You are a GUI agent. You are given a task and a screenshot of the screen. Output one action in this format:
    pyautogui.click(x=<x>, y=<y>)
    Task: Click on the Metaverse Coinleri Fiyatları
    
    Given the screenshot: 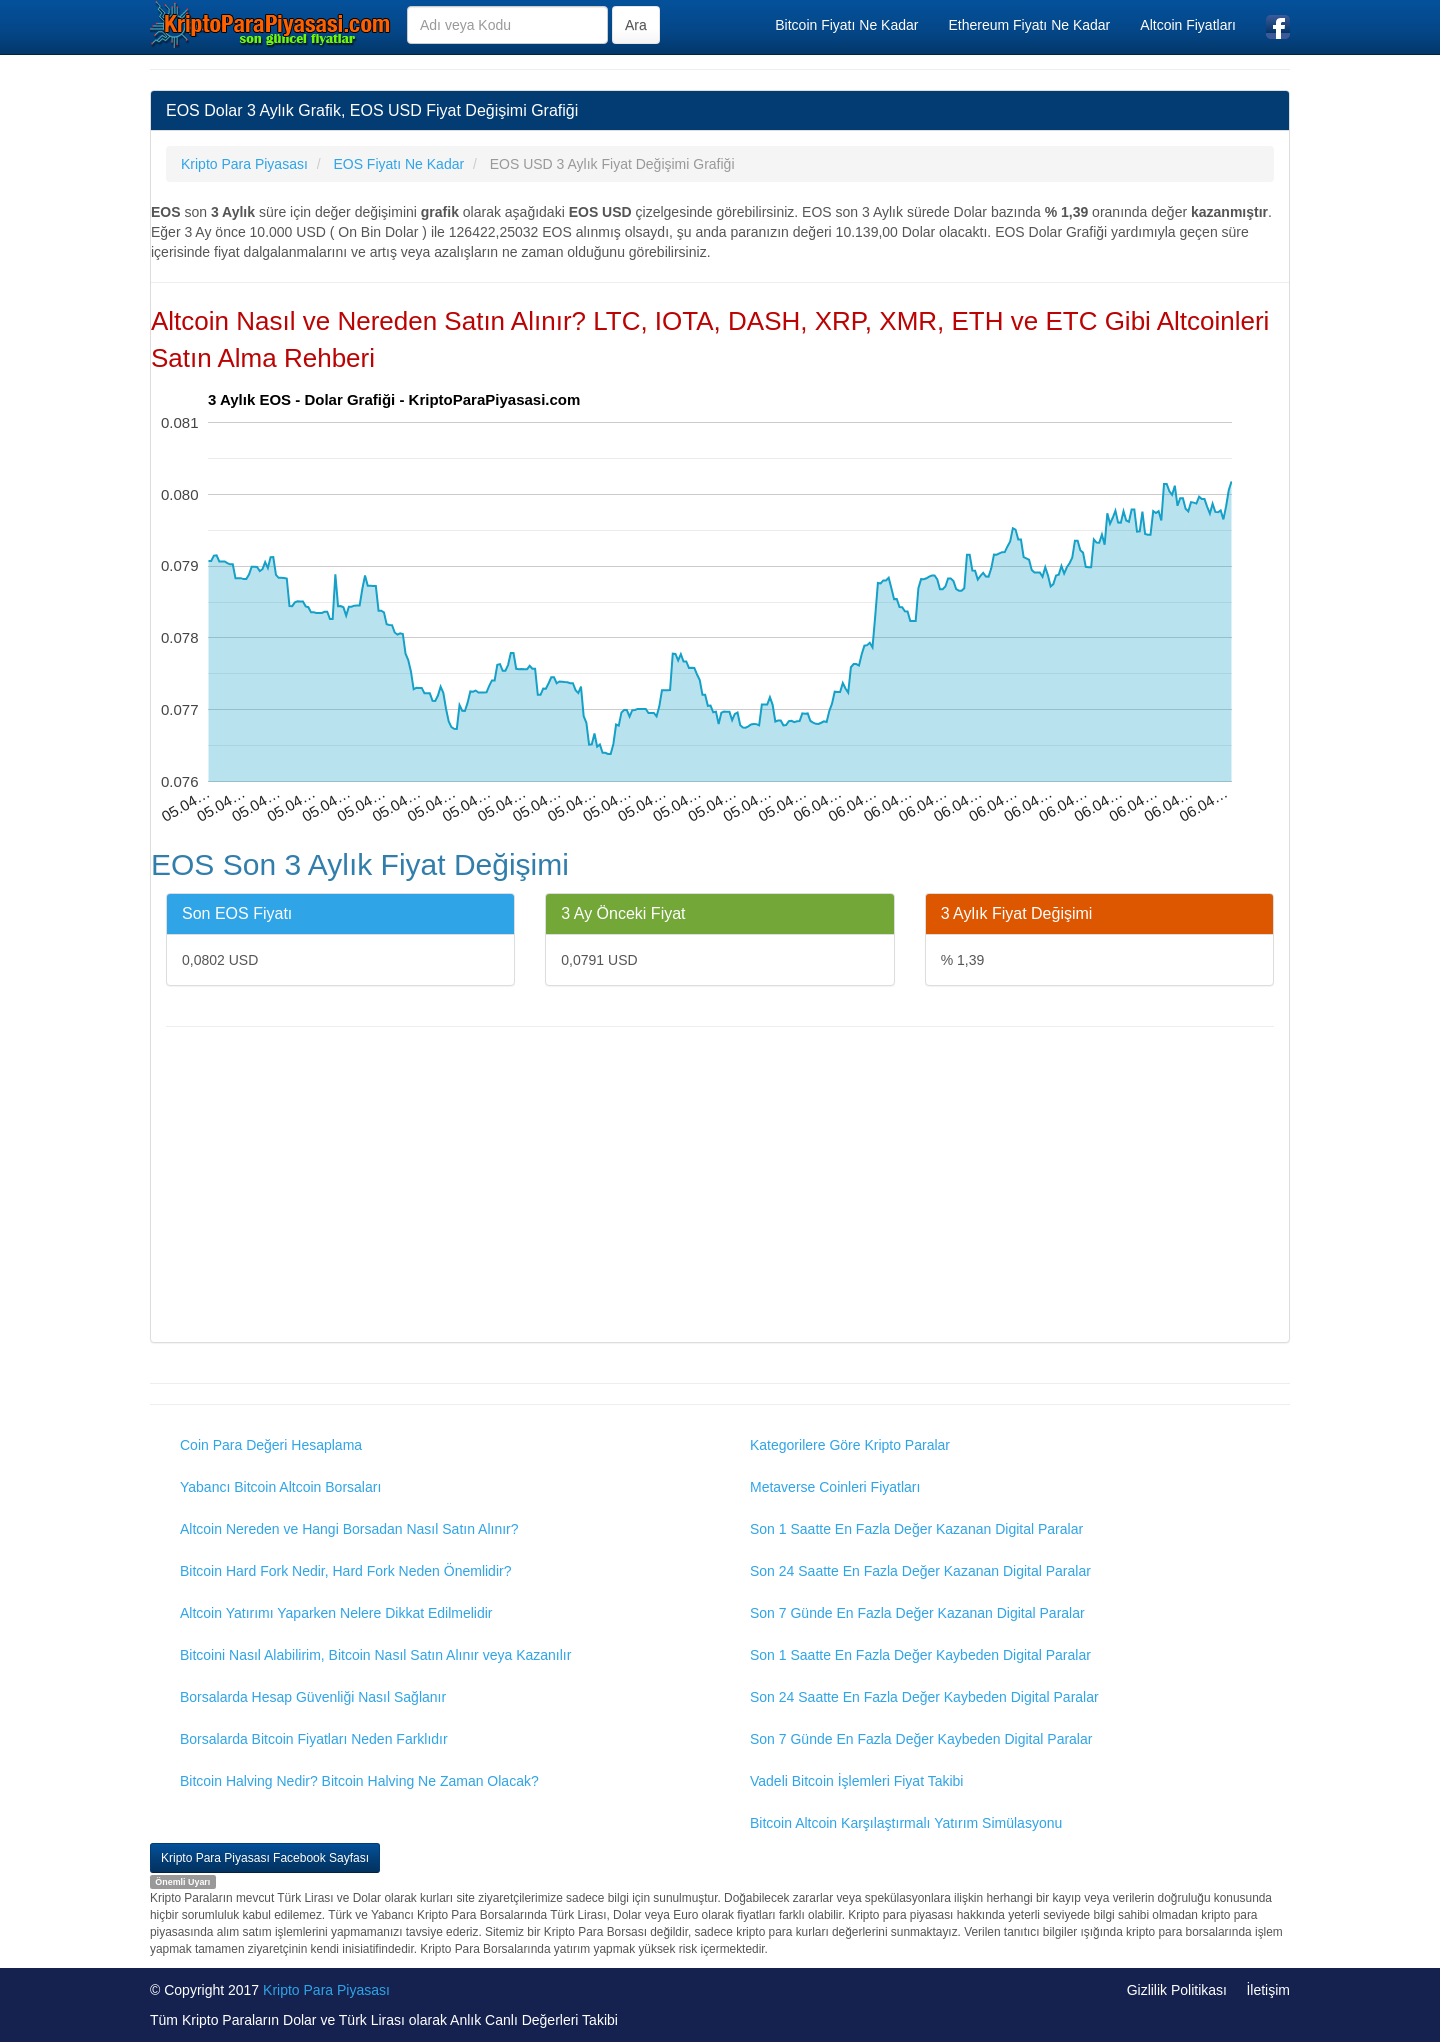 What is the action you would take?
    pyautogui.click(x=835, y=1487)
    